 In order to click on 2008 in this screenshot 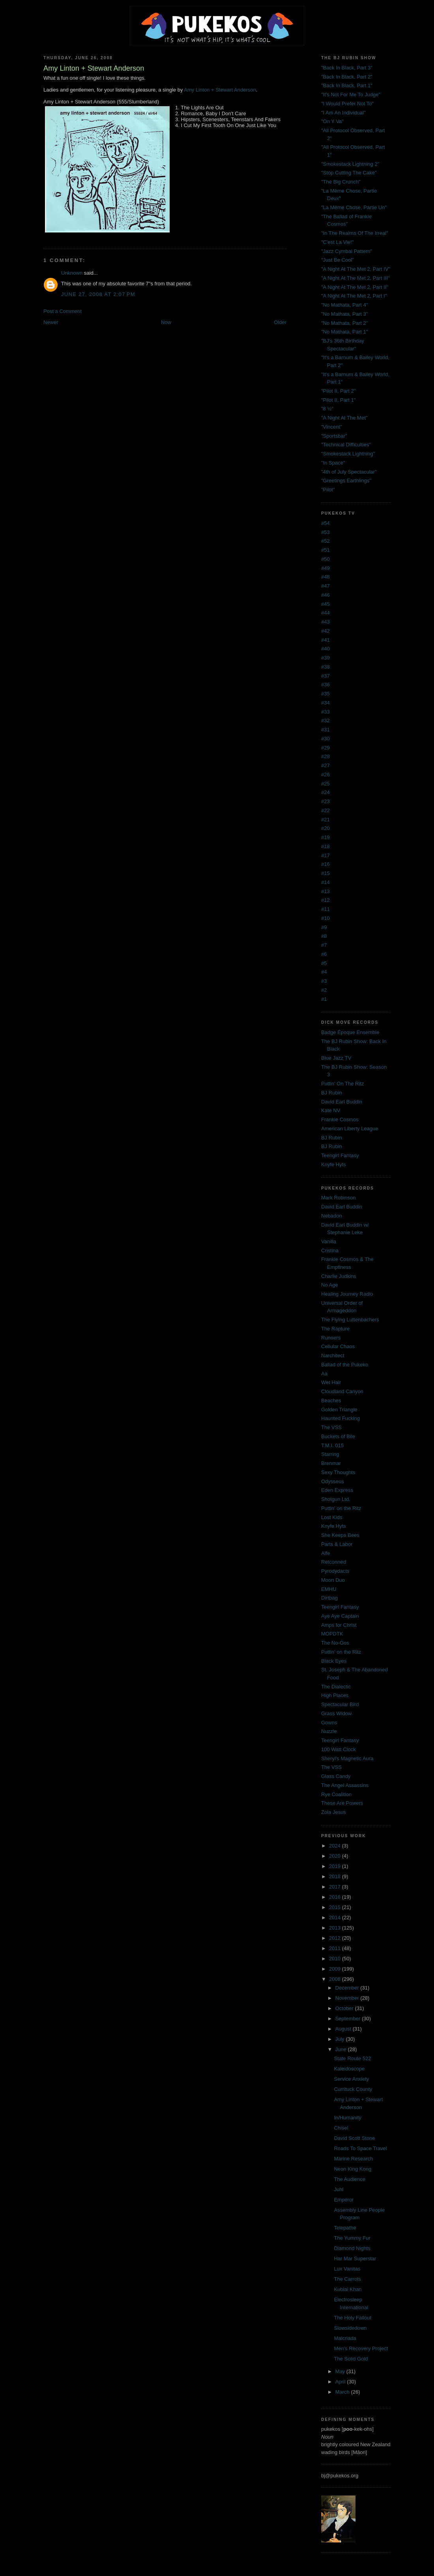, I will do `click(335, 1979)`.